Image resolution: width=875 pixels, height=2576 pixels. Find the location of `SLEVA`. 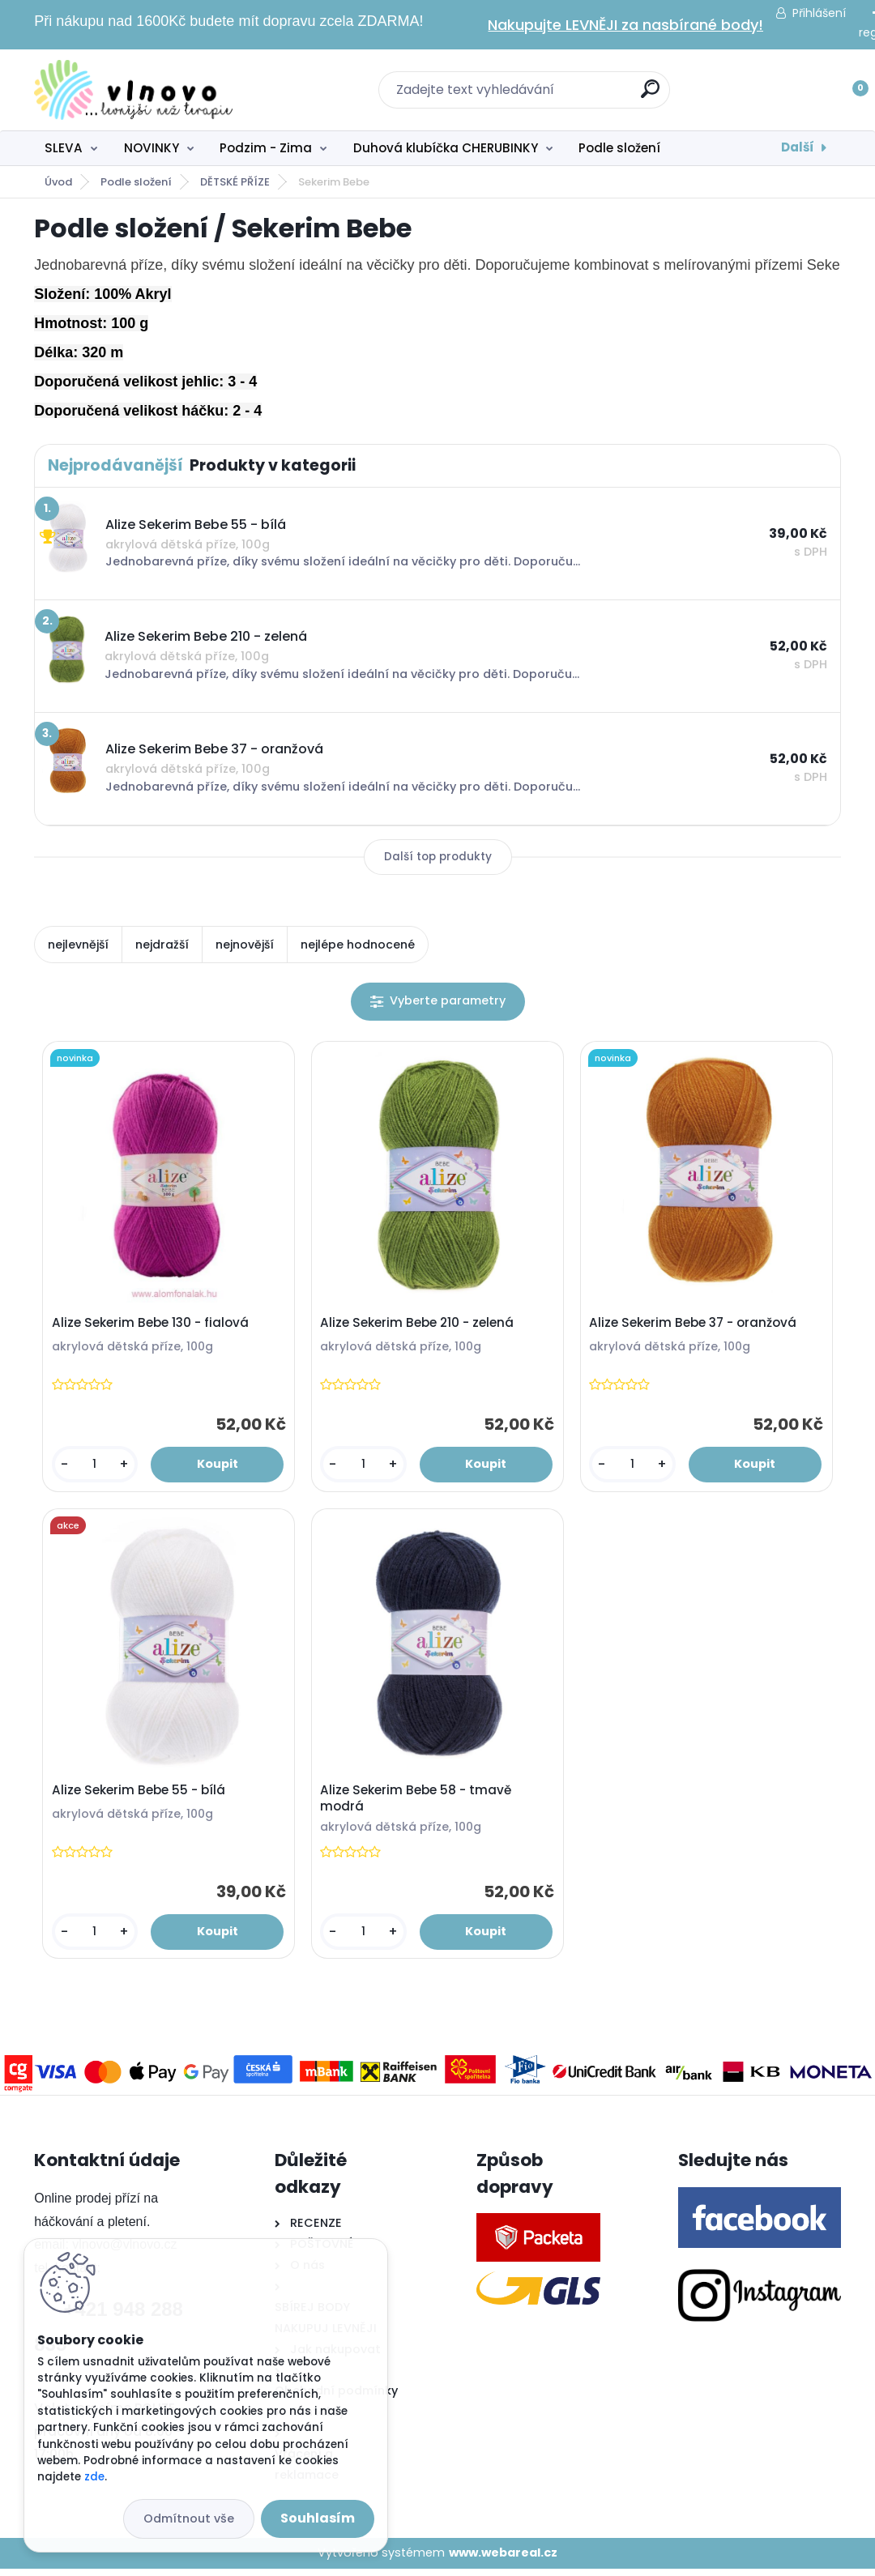

SLEVA is located at coordinates (64, 147).